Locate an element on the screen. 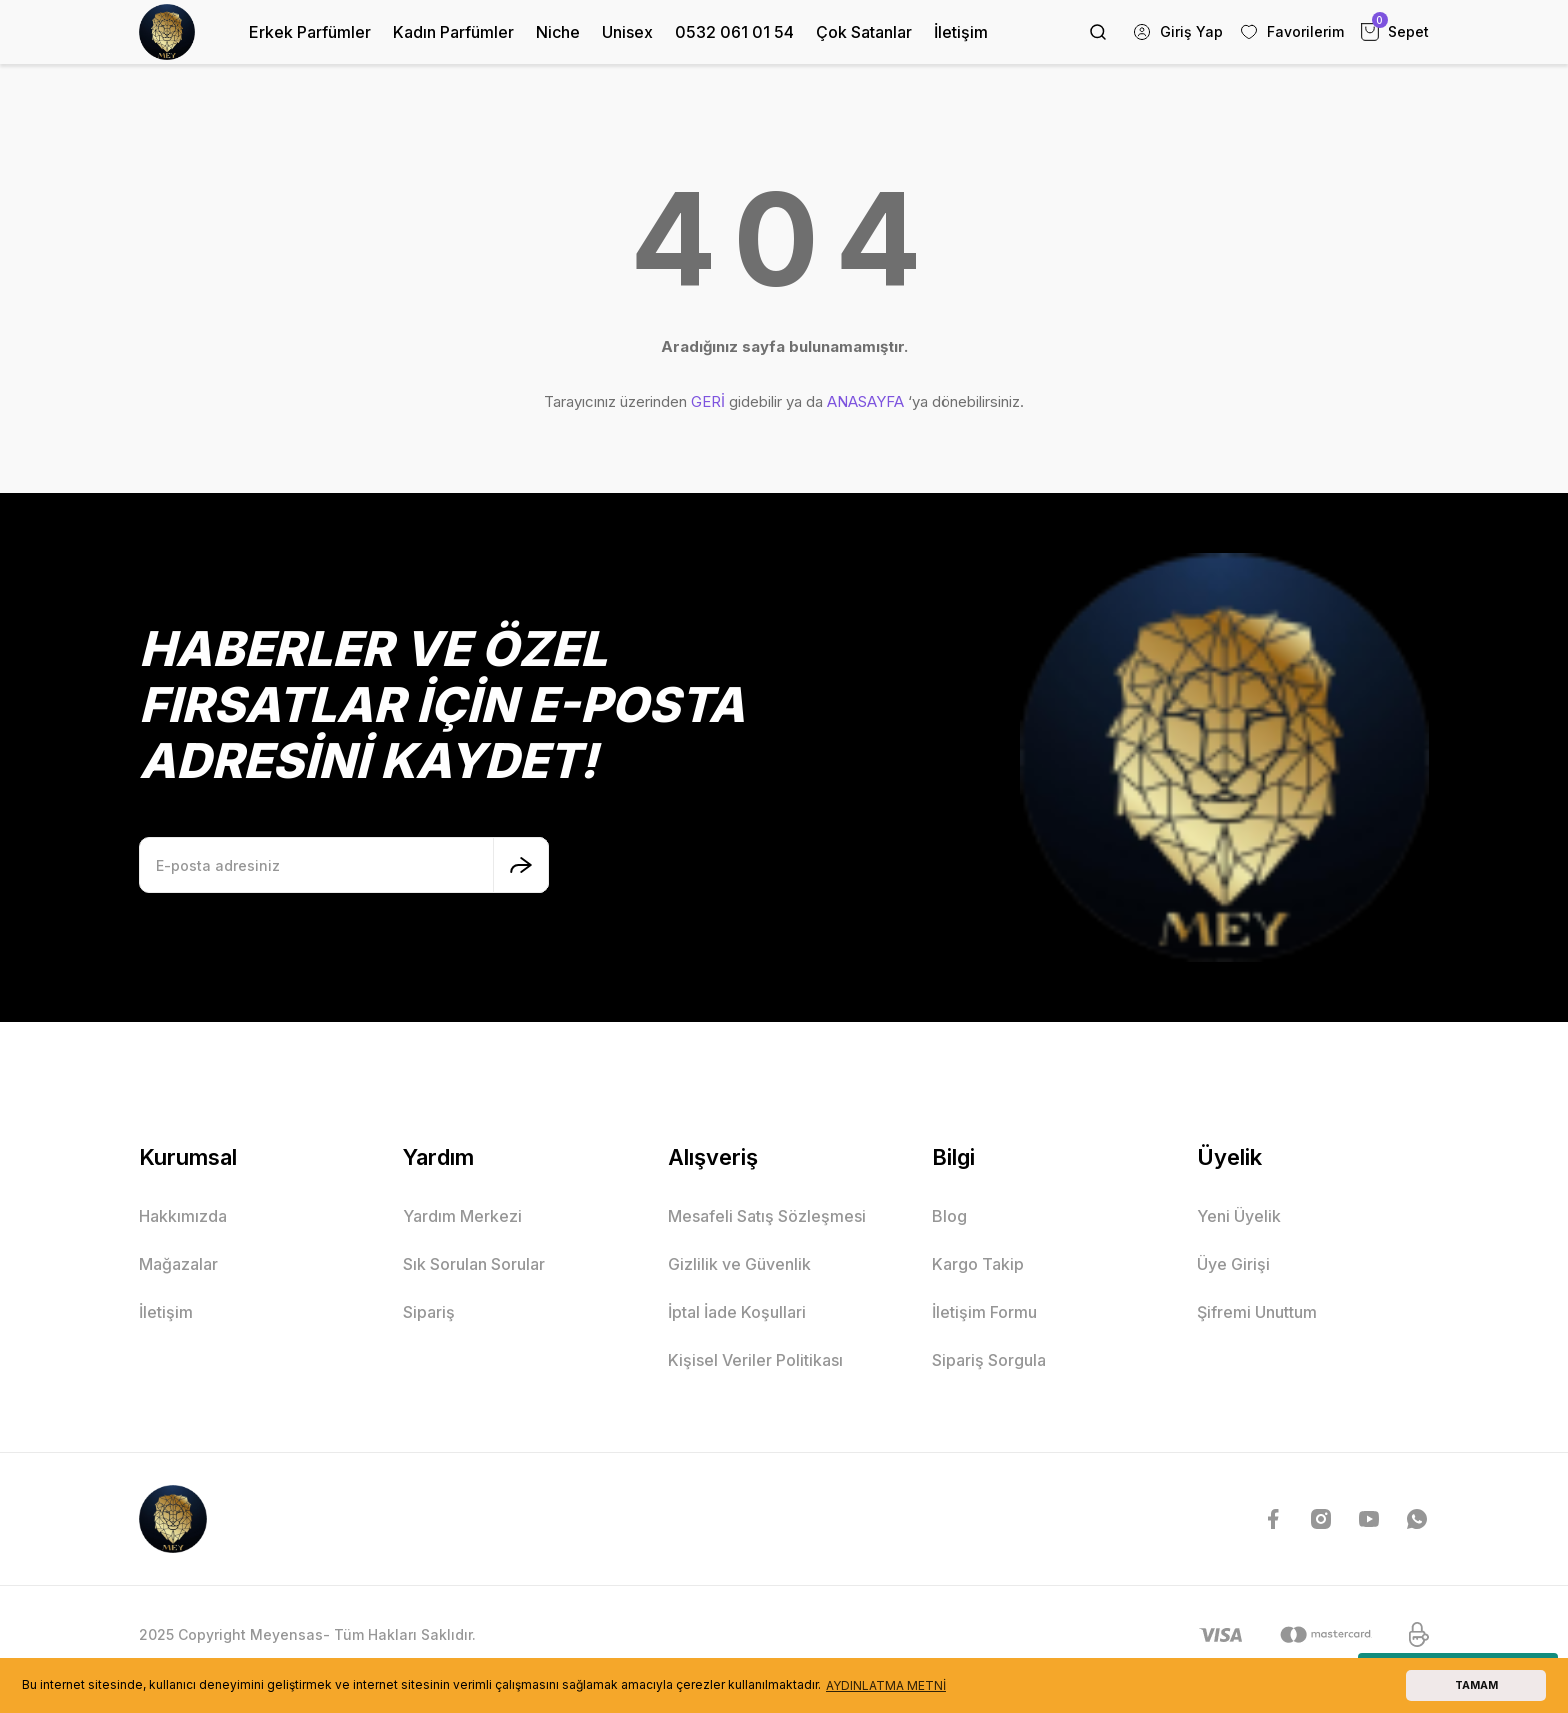  [Submit] is located at coordinates (521, 865).